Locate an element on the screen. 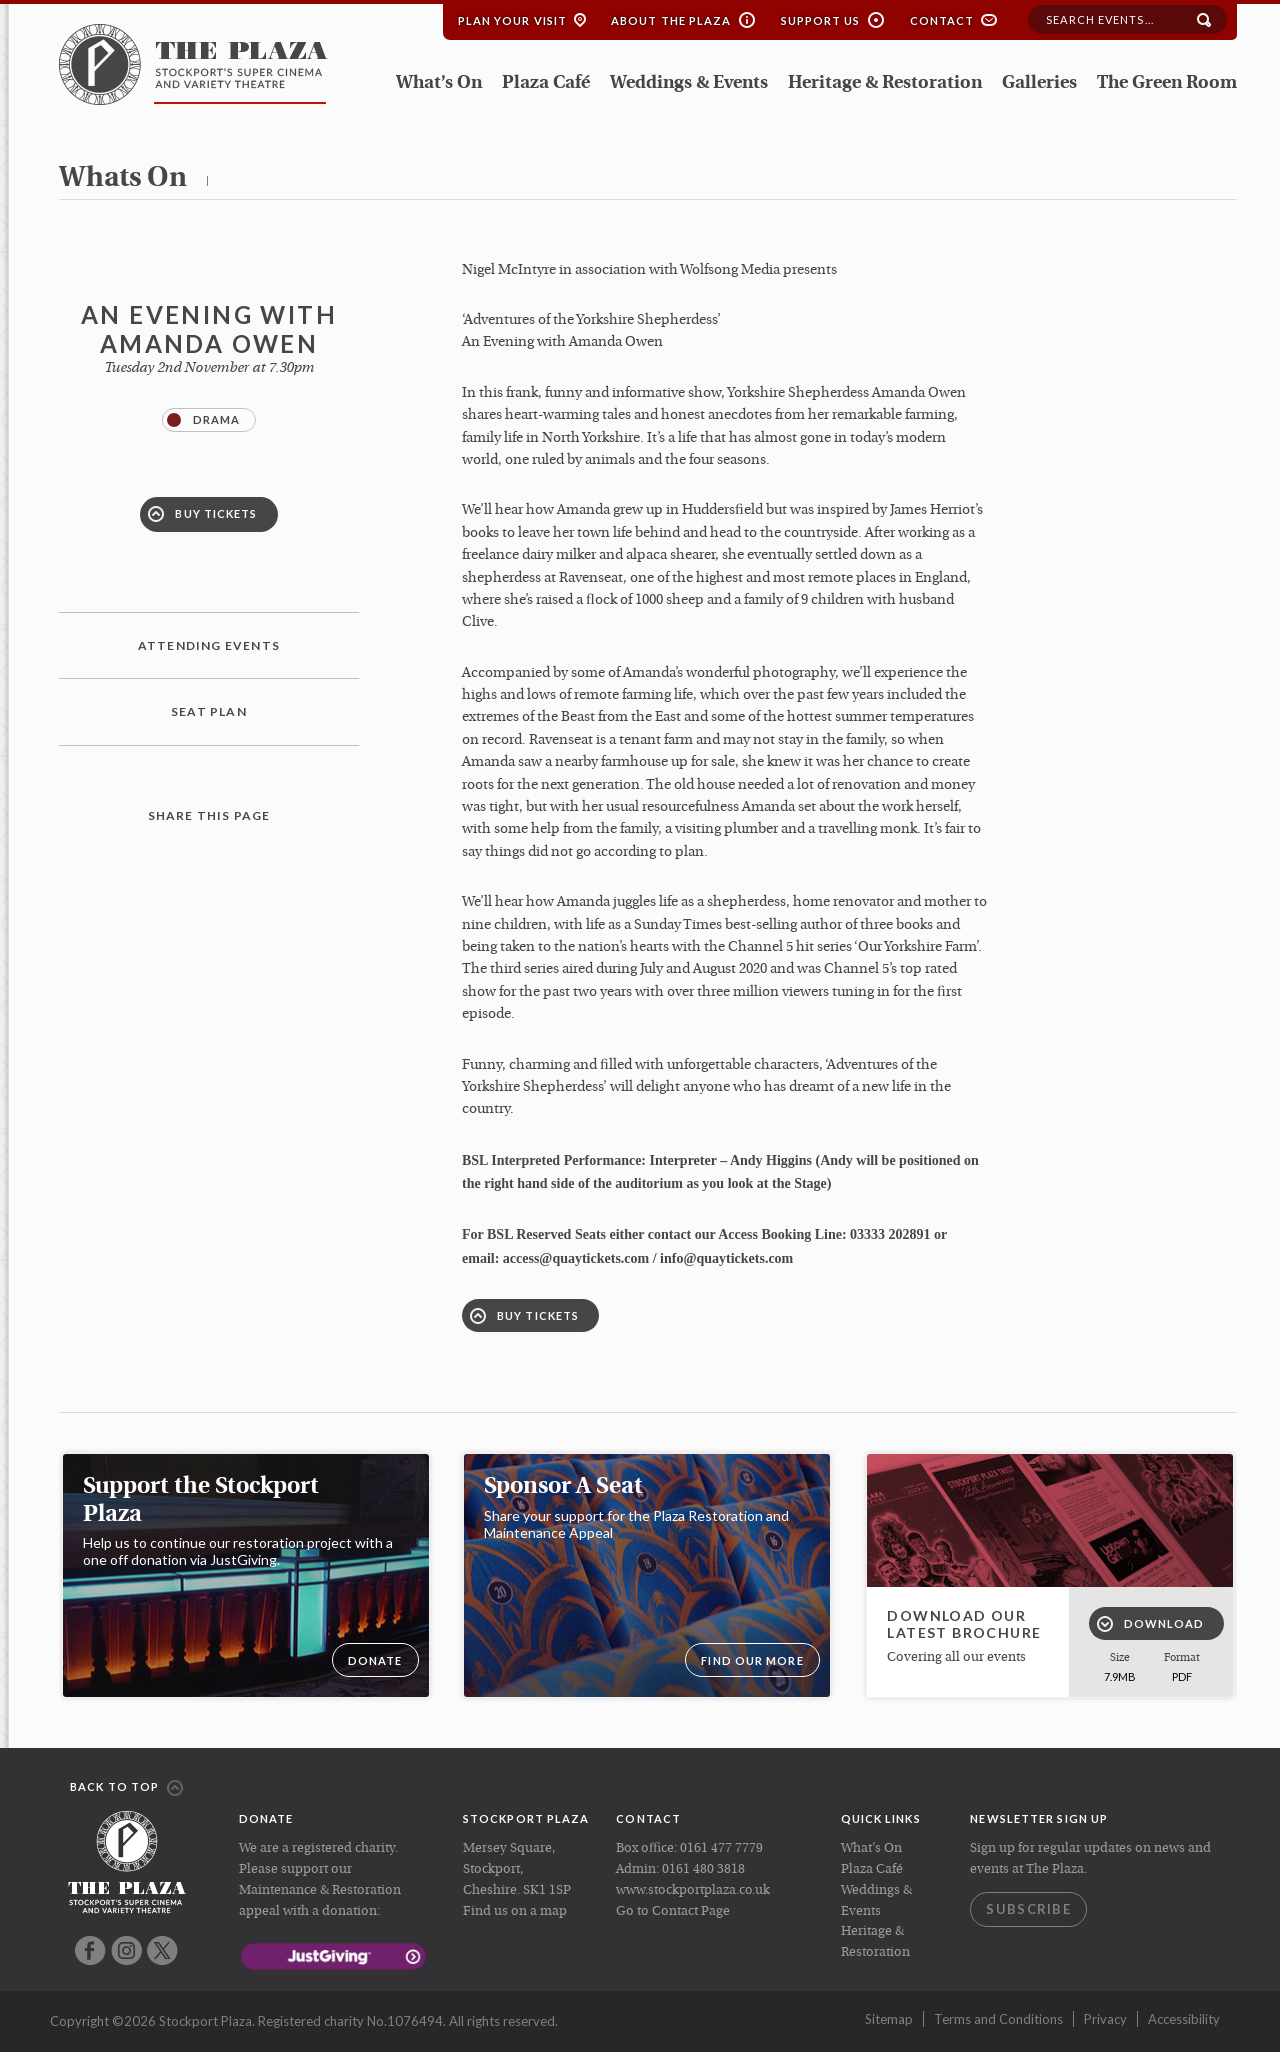 The width and height of the screenshot is (1280, 2052). Sitemap is located at coordinates (889, 2019).